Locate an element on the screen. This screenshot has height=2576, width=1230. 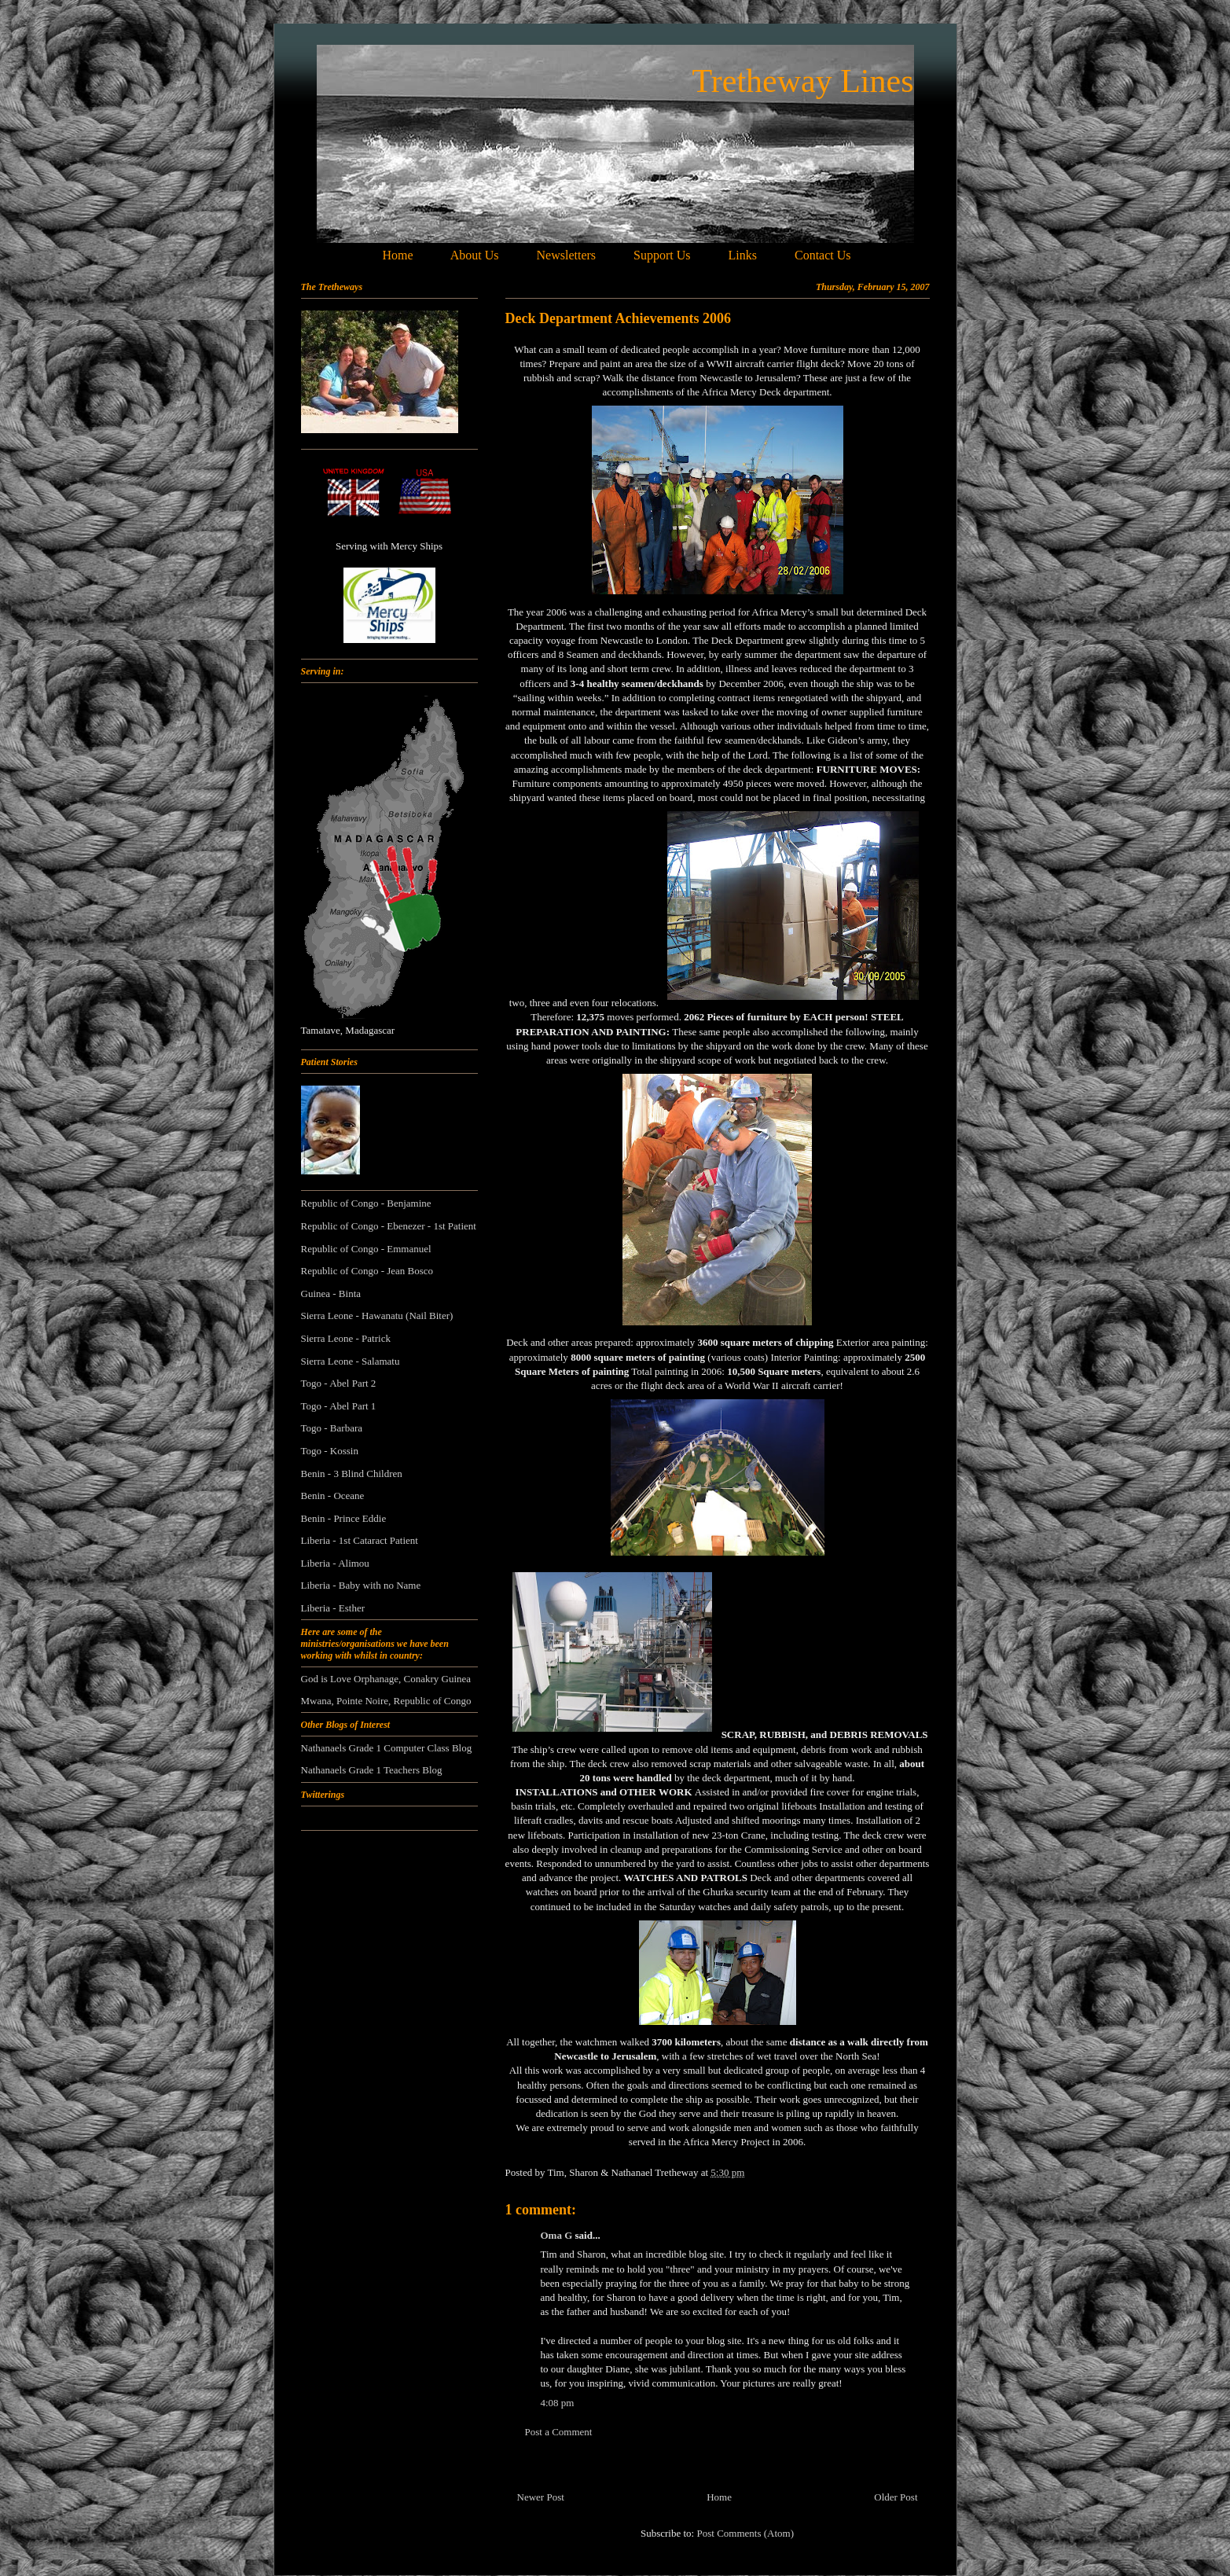
Togo - Barbara is located at coordinates (332, 1428).